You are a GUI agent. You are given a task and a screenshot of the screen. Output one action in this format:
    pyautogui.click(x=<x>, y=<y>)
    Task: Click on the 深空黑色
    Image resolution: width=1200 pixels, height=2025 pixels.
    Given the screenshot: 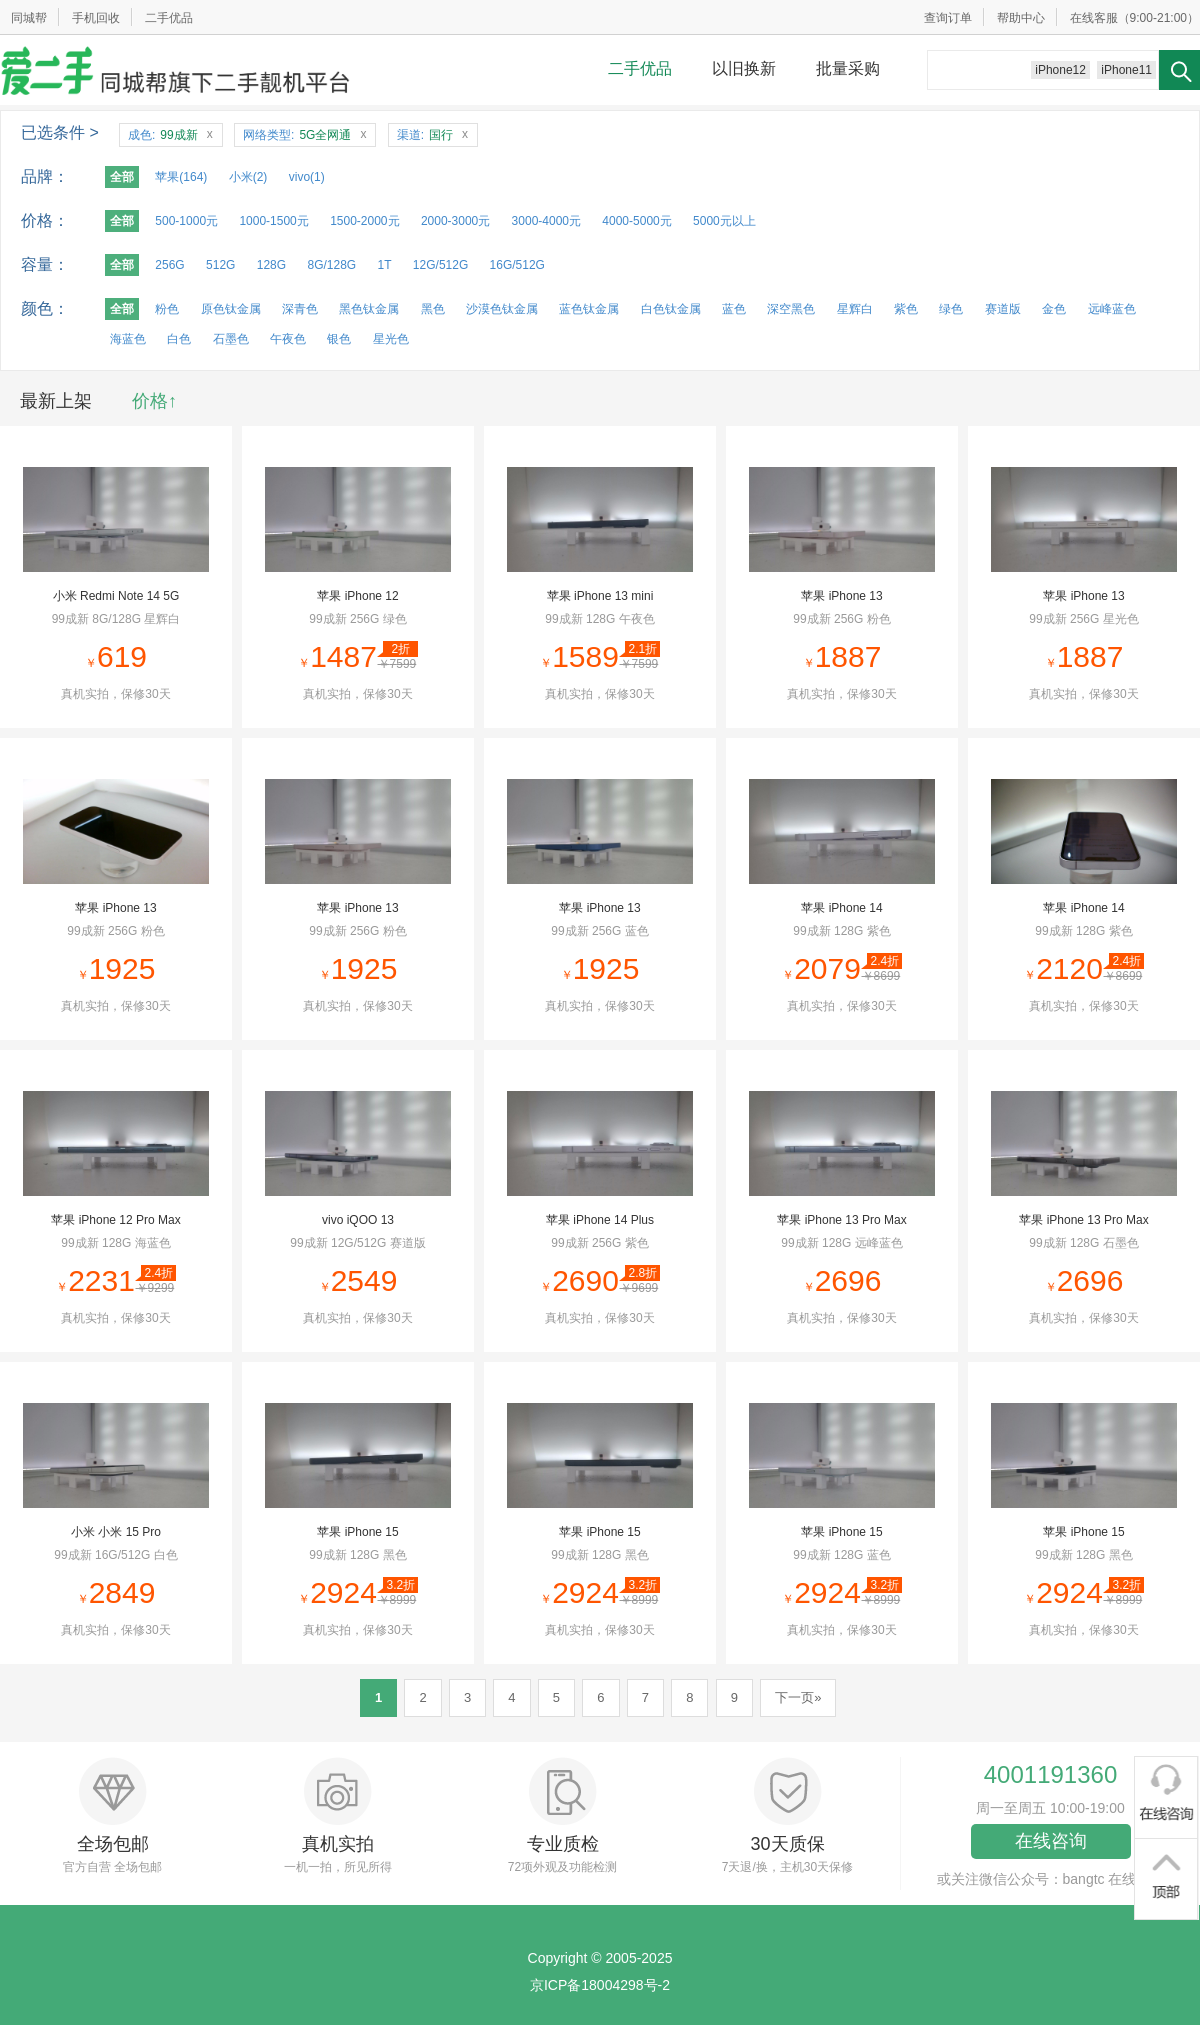 What is the action you would take?
    pyautogui.click(x=791, y=309)
    